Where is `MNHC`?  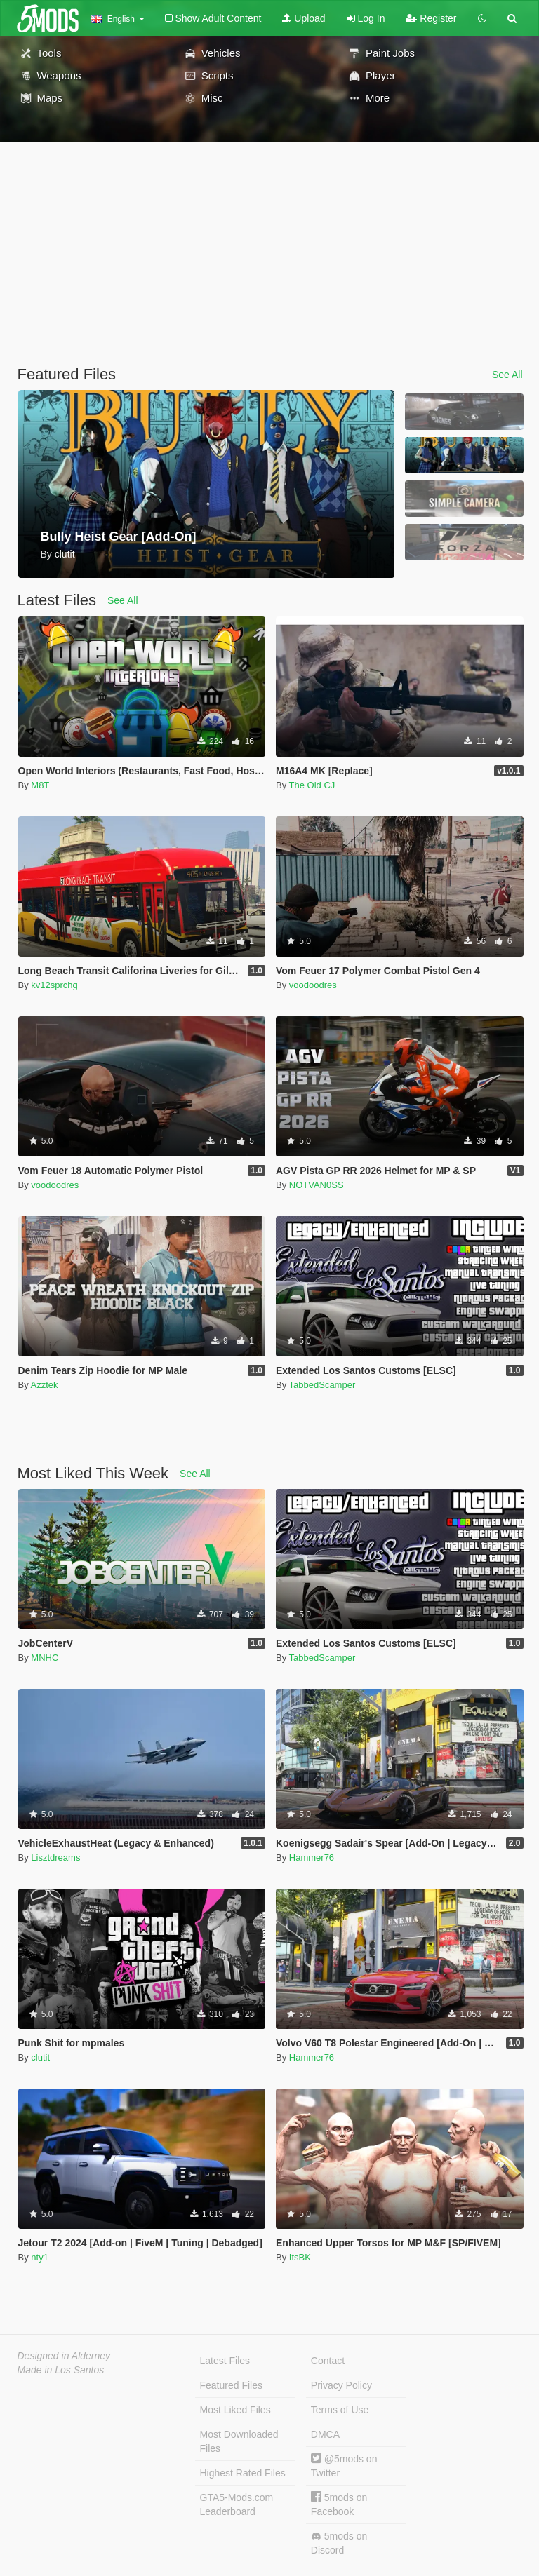 MNHC is located at coordinates (44, 1657).